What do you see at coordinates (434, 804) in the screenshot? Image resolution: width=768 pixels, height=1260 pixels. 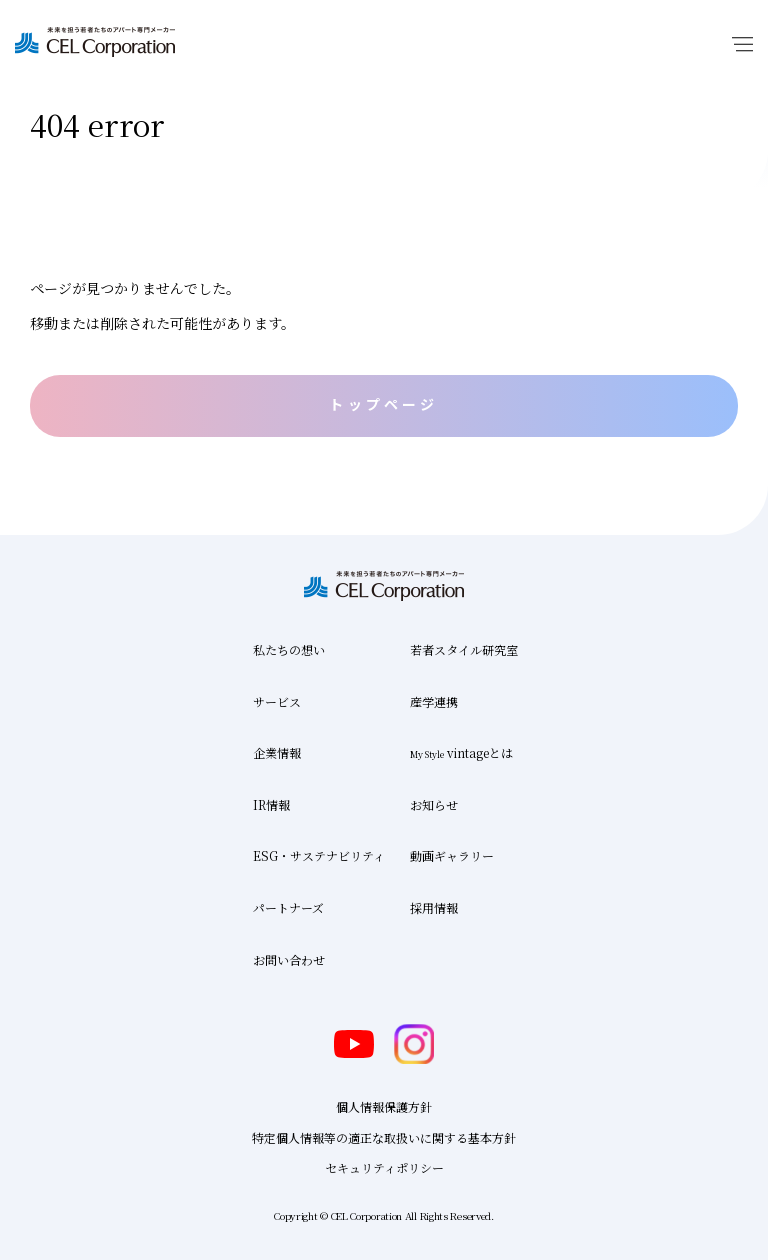 I see `お知らせ` at bounding box center [434, 804].